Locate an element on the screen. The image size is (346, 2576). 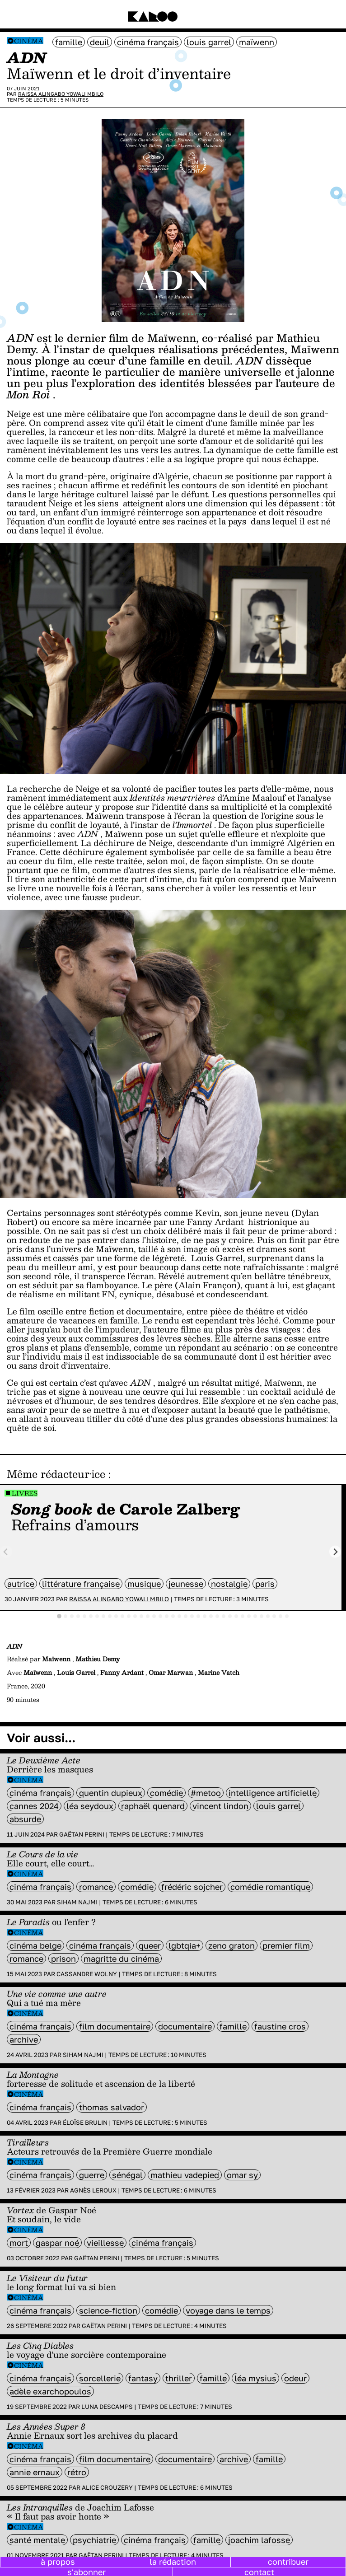
Éloïse Brulin is located at coordinates (85, 2122).